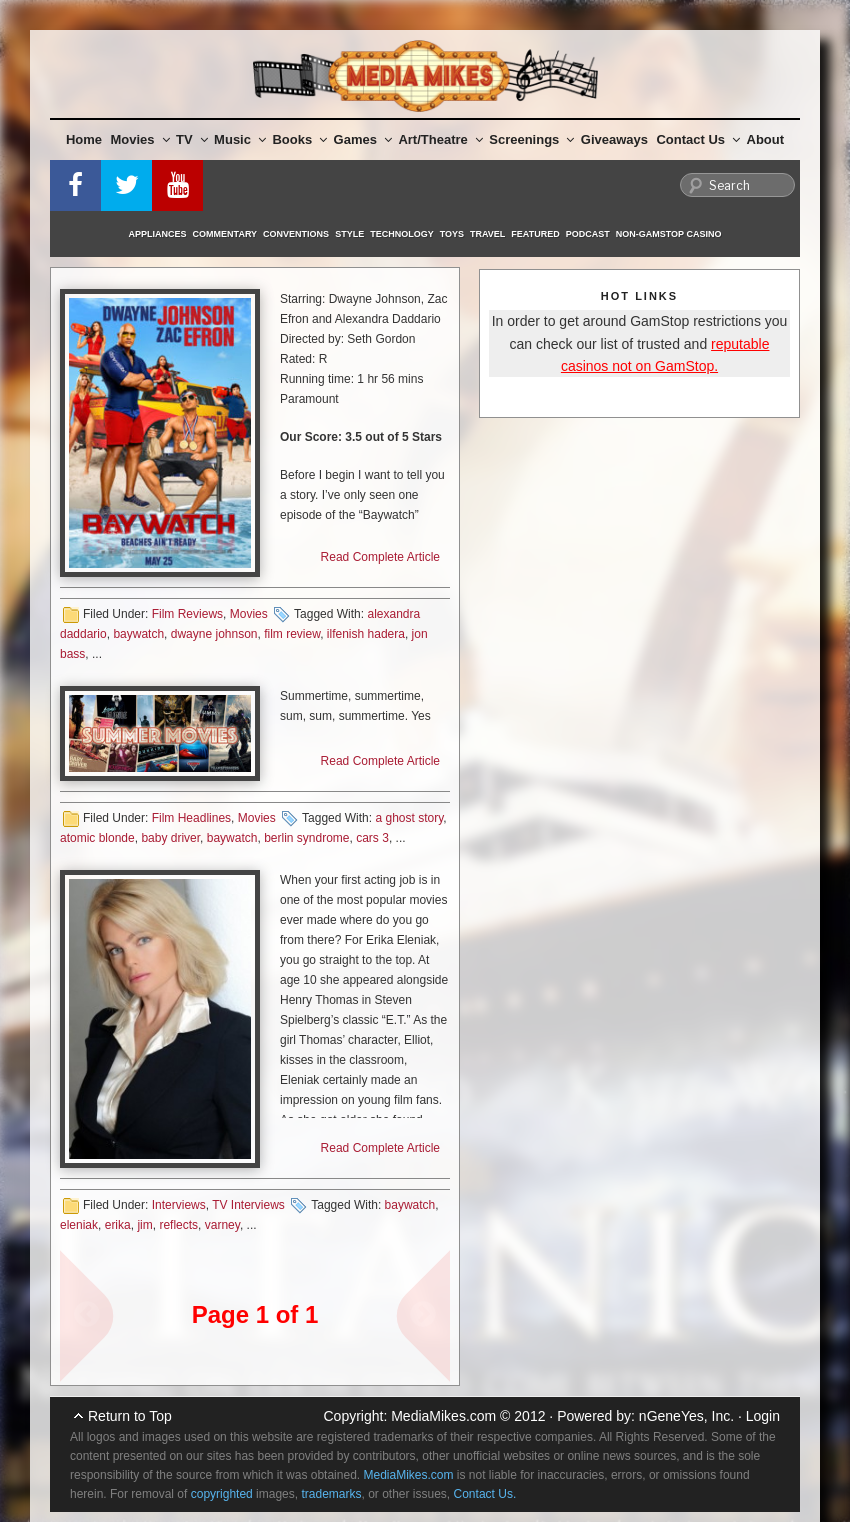 The width and height of the screenshot is (850, 1522). Describe the element at coordinates (292, 634) in the screenshot. I see `film review` at that location.